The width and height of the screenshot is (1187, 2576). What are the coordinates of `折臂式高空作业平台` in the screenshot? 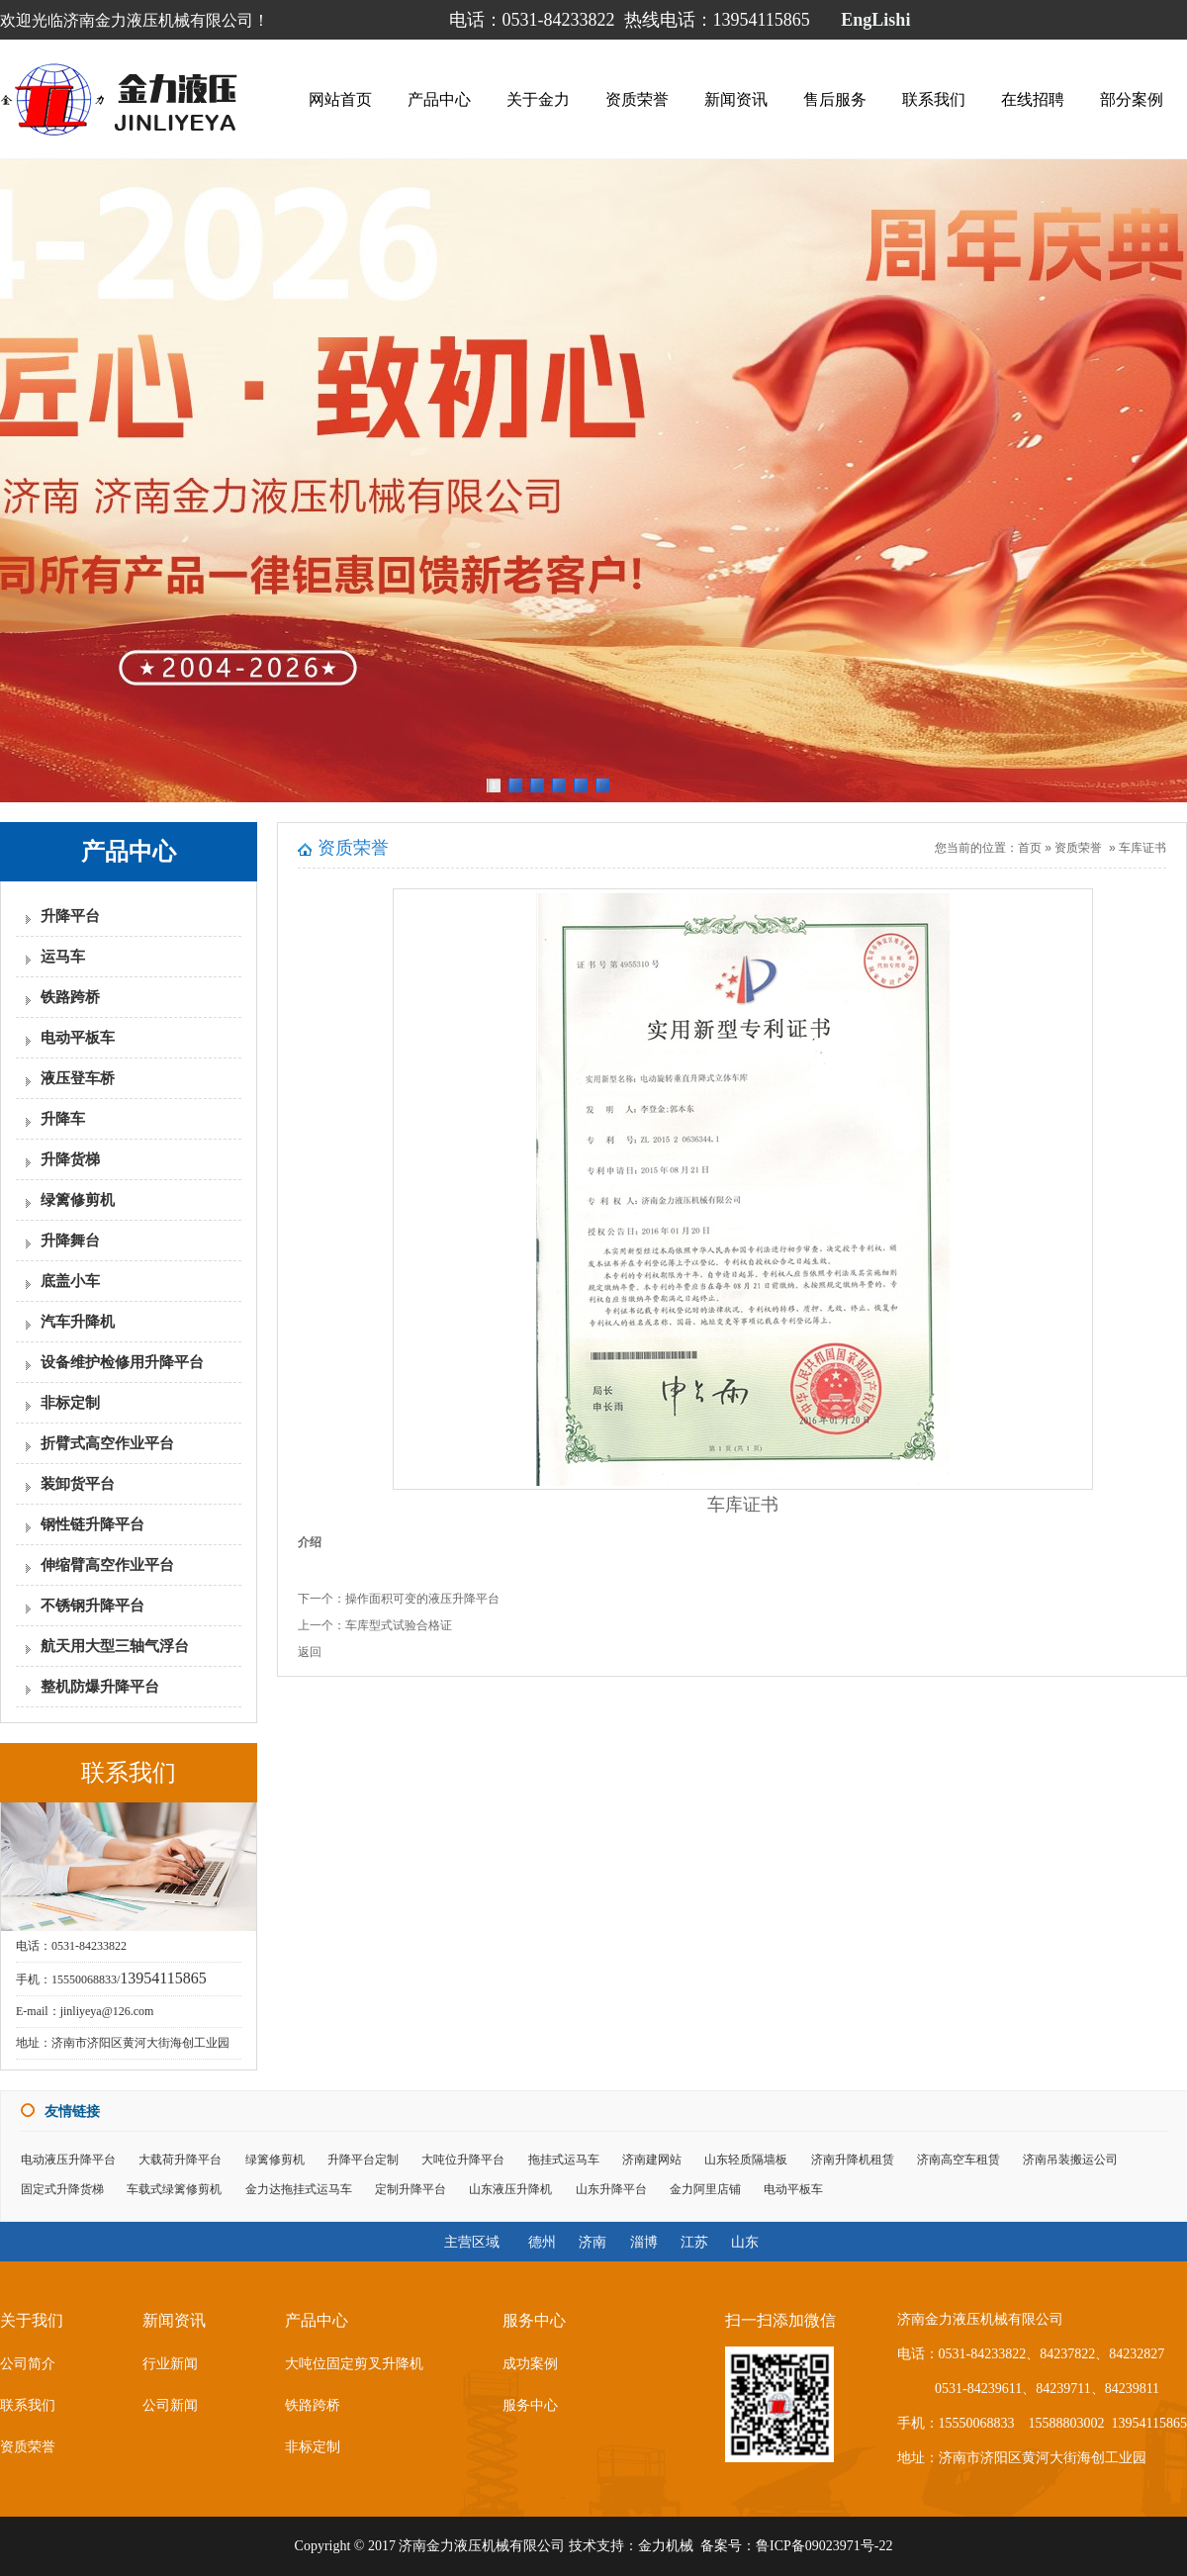 It's located at (107, 1443).